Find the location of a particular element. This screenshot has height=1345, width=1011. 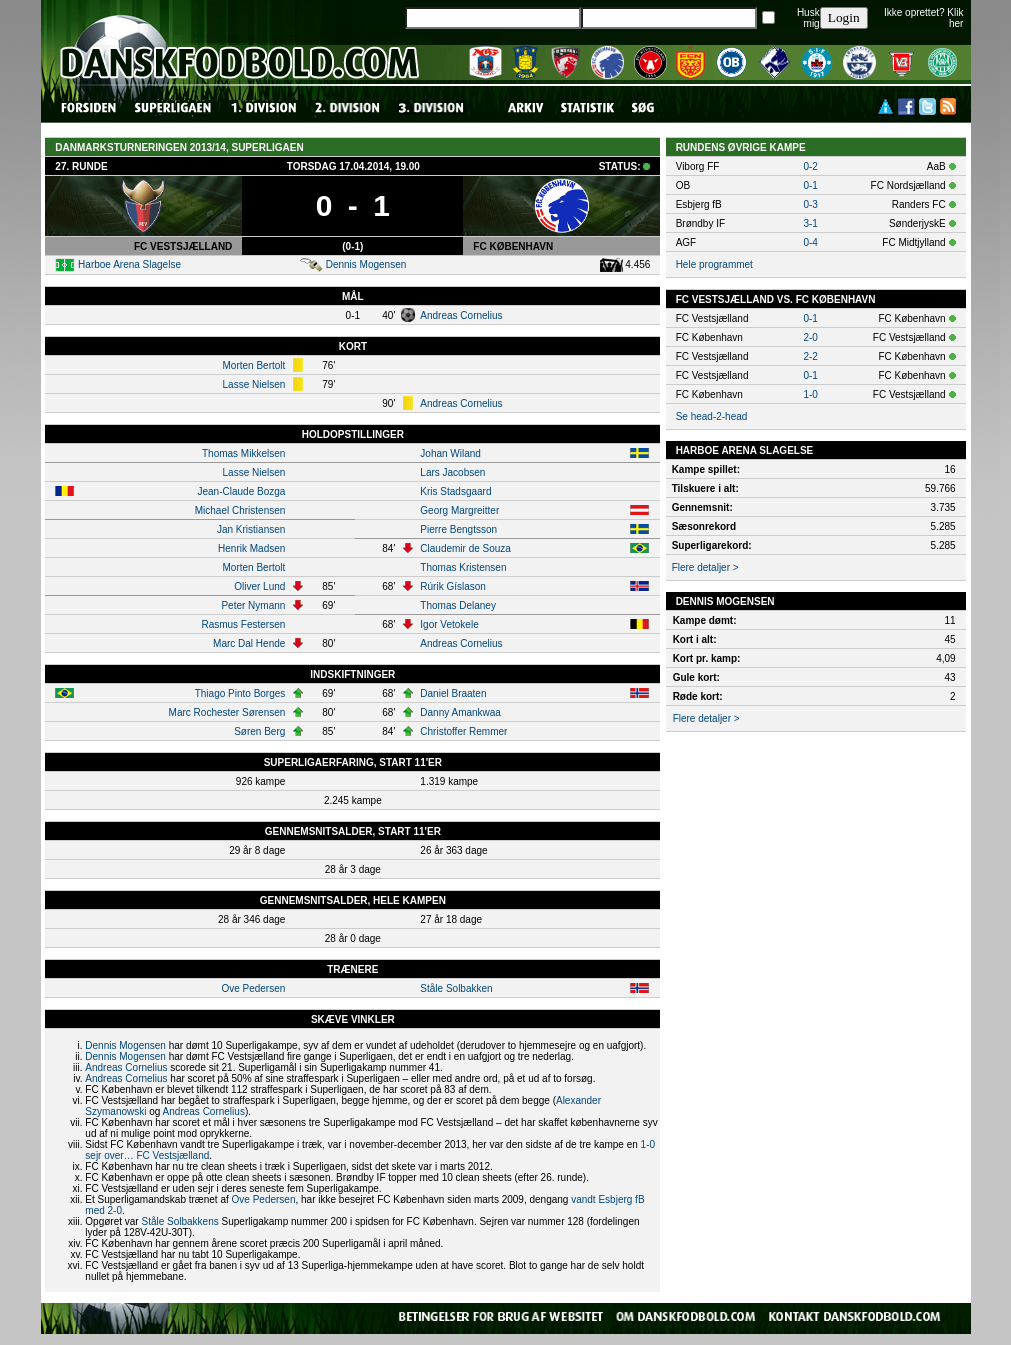

Thomas Kristensen is located at coordinates (463, 567).